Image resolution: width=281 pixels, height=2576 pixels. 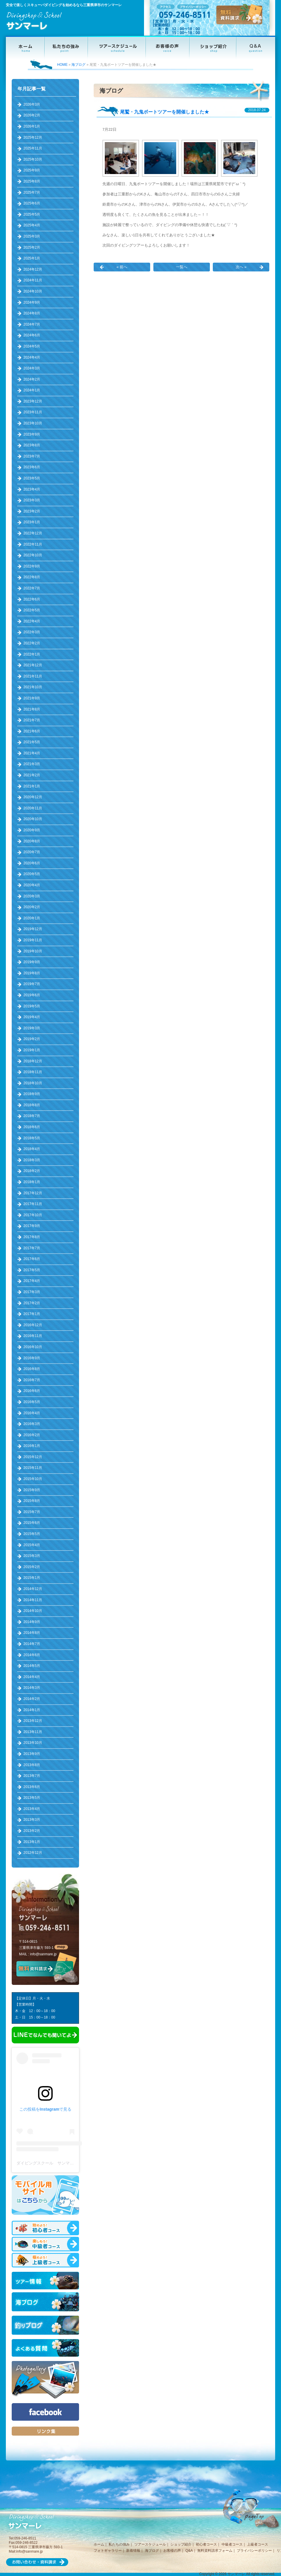 I want to click on 2013年5月, so click(x=31, y=1798).